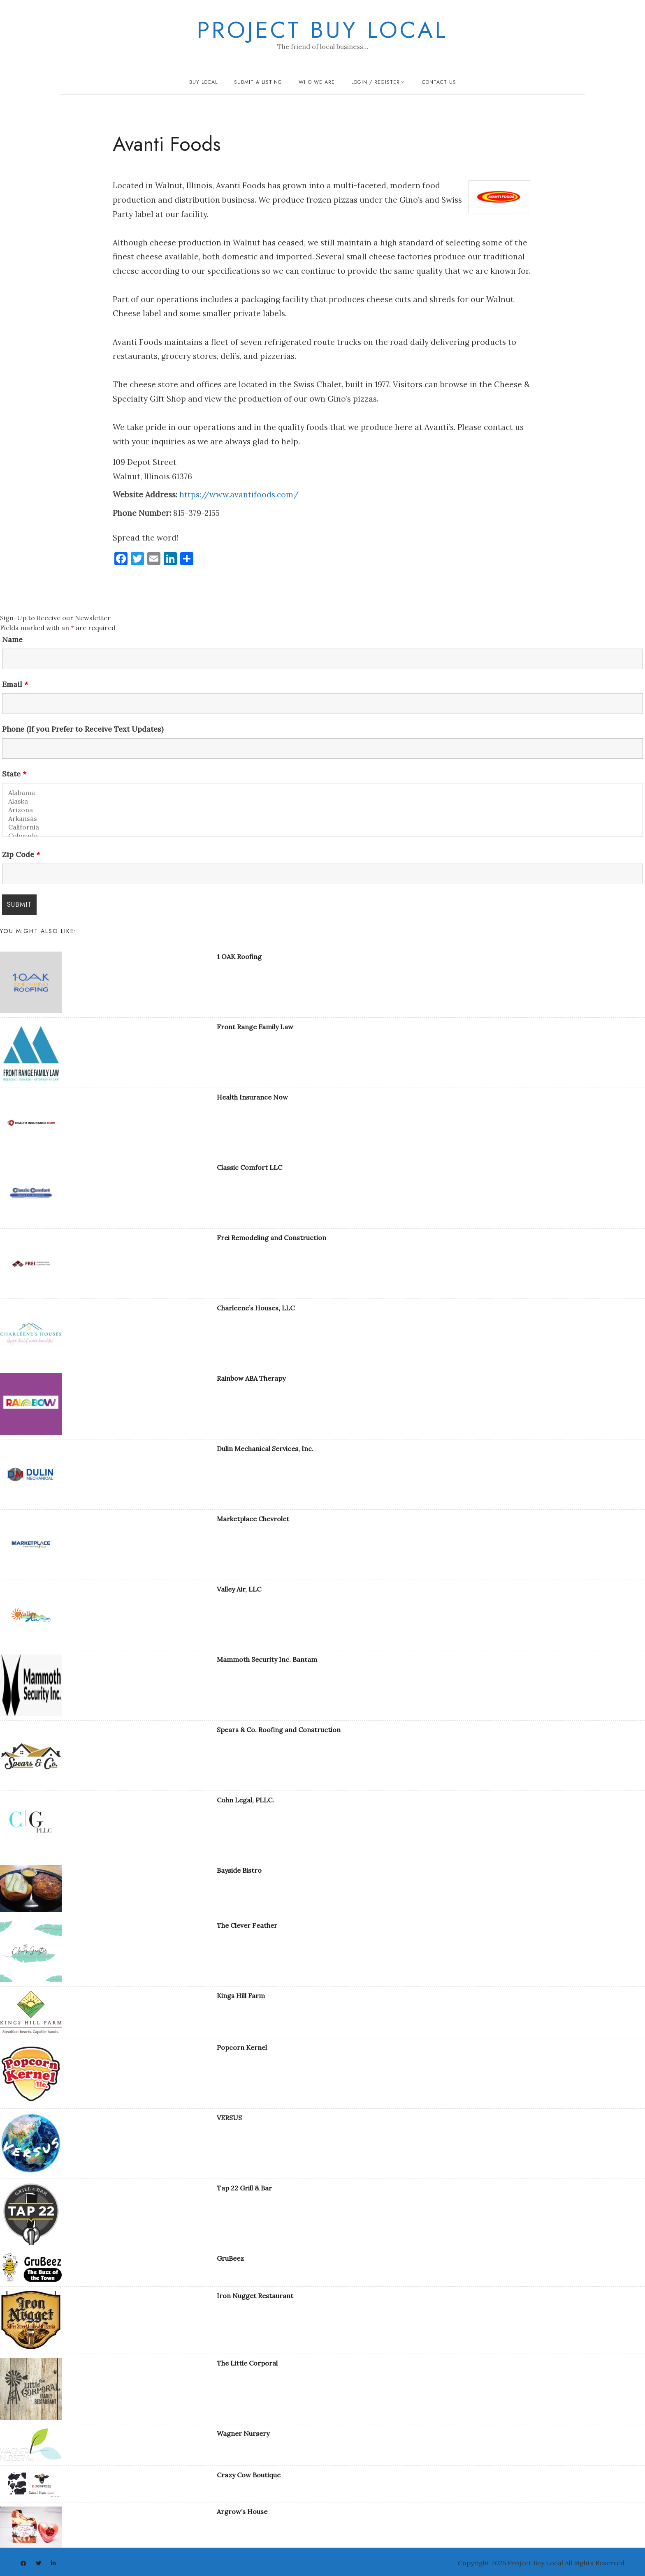 This screenshot has height=2576, width=645. What do you see at coordinates (82, 729) in the screenshot?
I see `Phone (If you Prefer to Receive Text Updates)` at bounding box center [82, 729].